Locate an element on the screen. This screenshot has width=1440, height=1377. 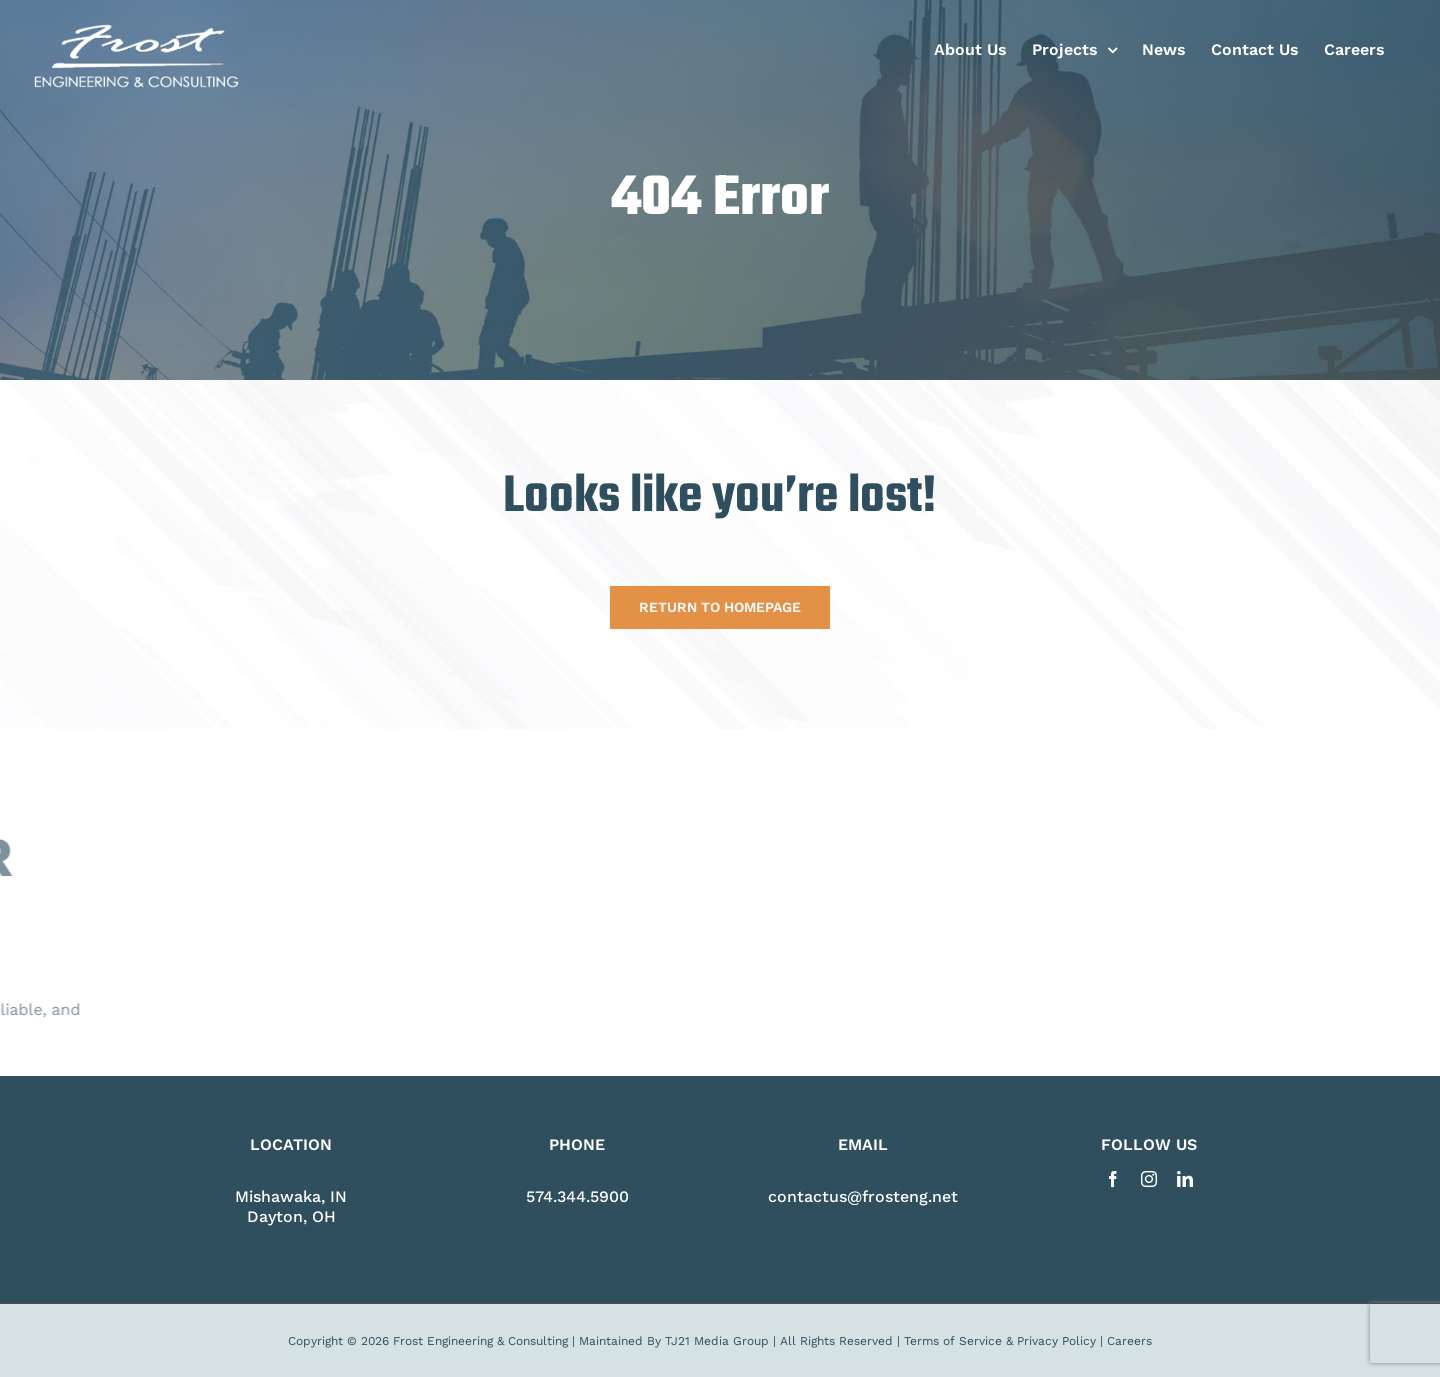
[linkedin] is located at coordinates (1185, 1179).